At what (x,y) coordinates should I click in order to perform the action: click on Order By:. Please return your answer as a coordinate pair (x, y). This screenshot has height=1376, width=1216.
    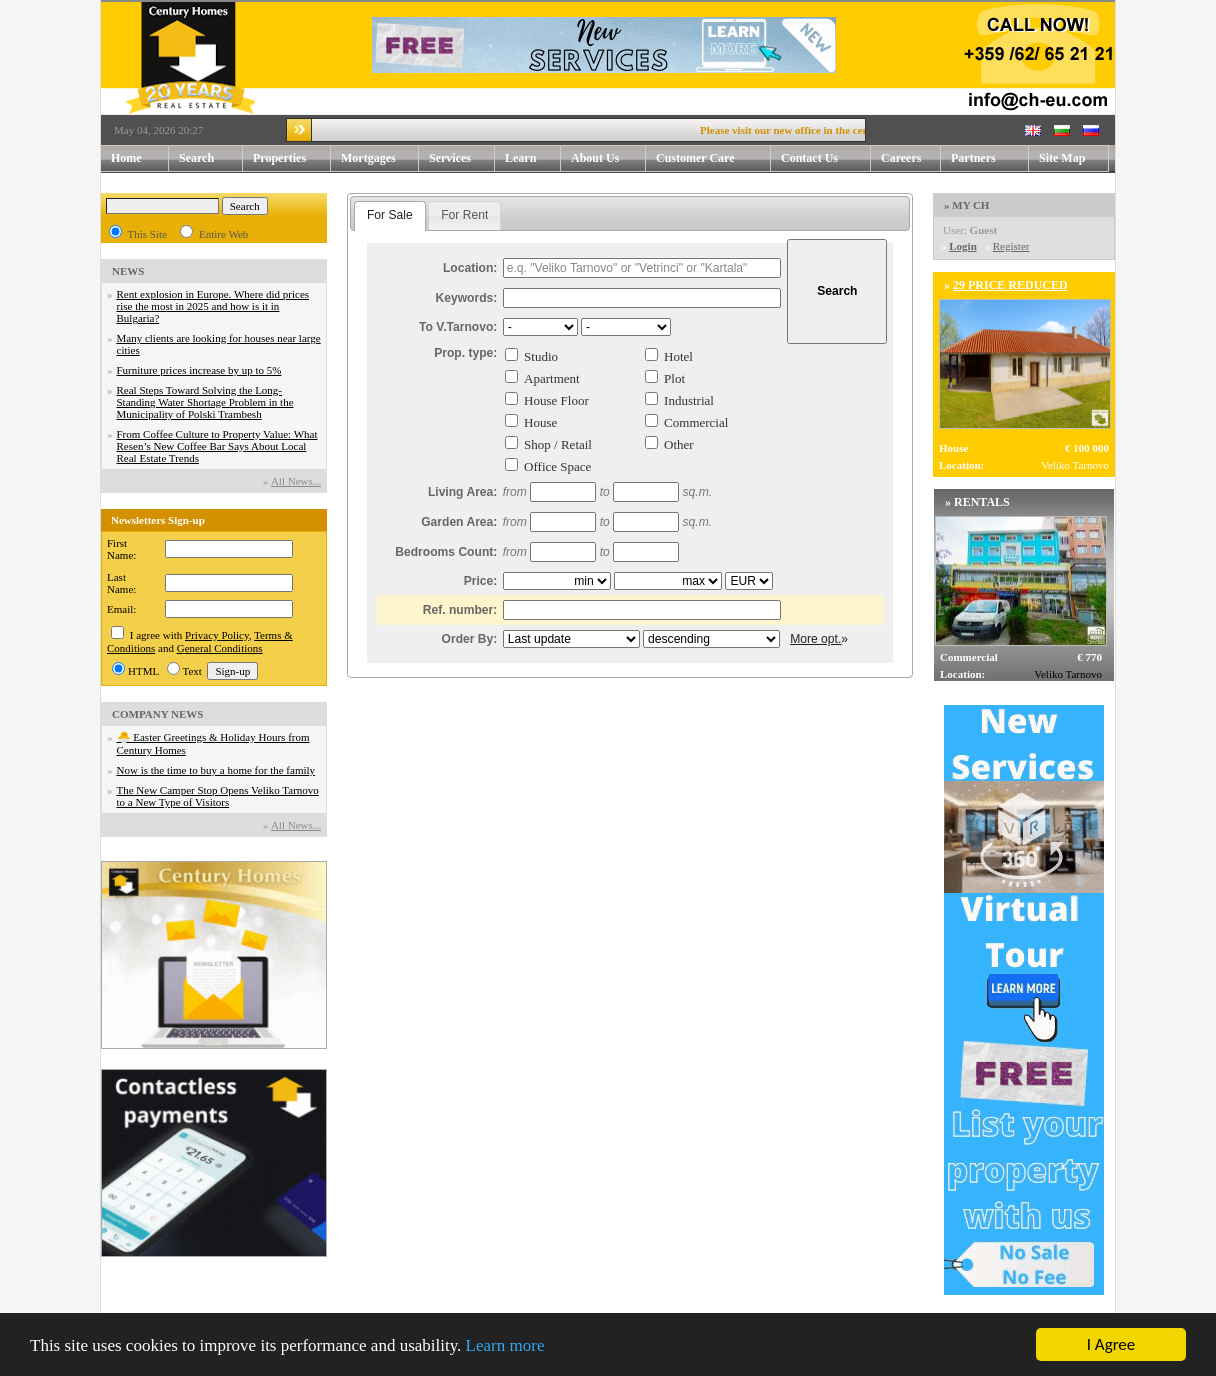
    Looking at the image, I should click on (470, 639).